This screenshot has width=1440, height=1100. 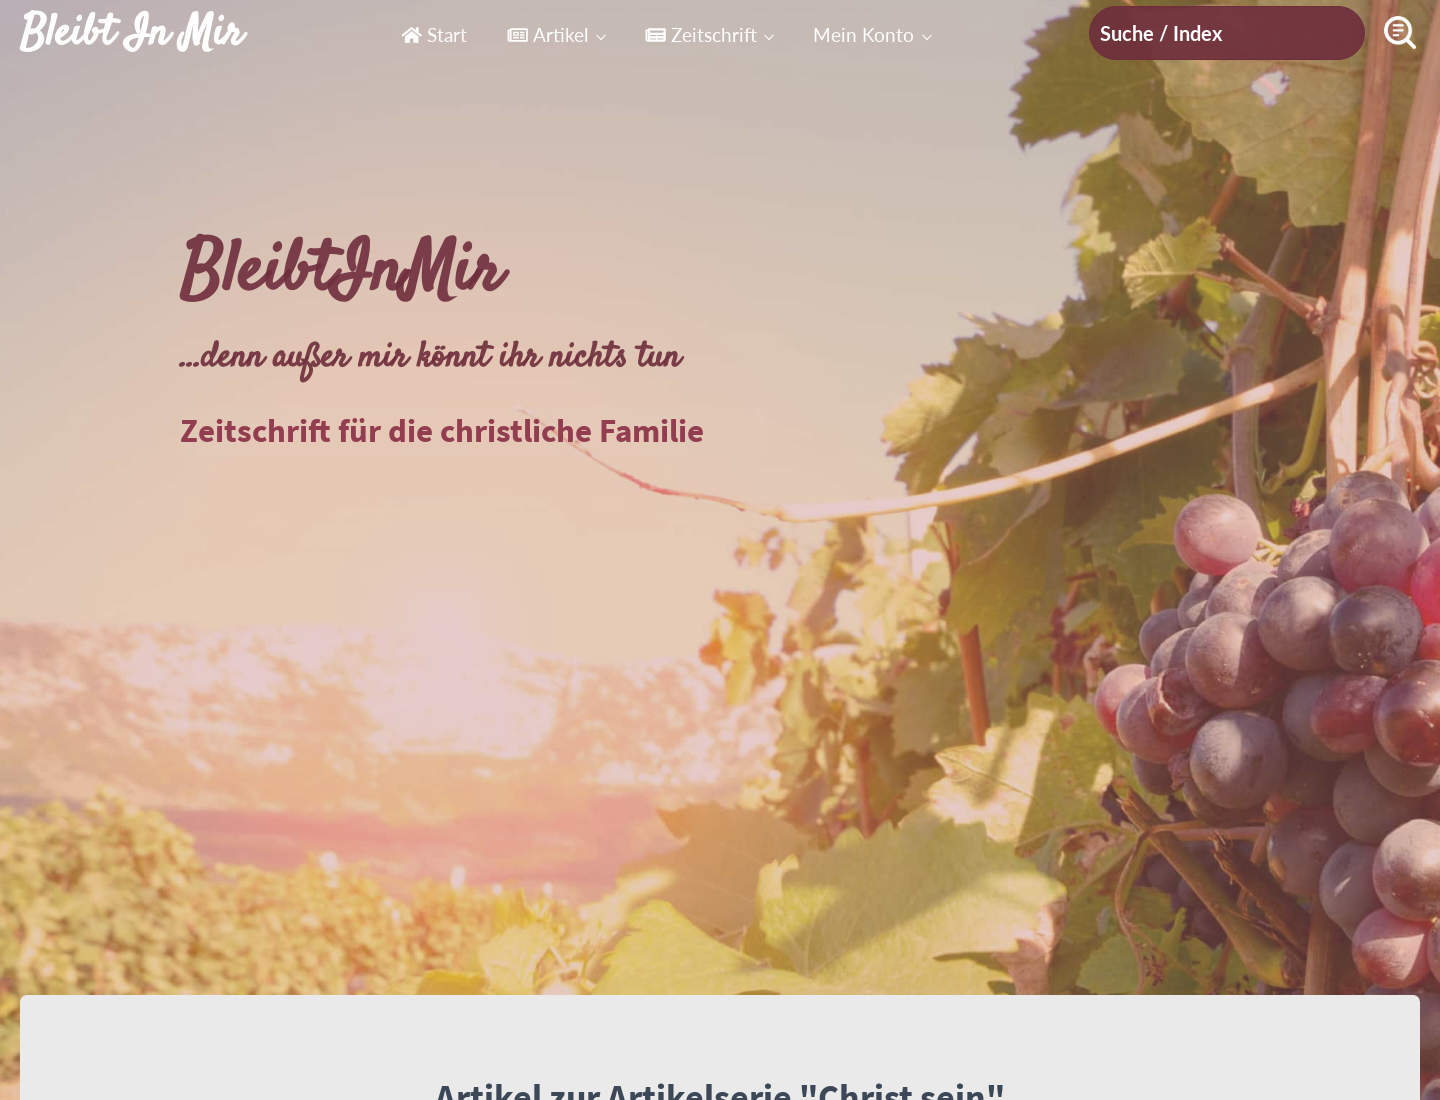 What do you see at coordinates (434, 34) in the screenshot?
I see `Start` at bounding box center [434, 34].